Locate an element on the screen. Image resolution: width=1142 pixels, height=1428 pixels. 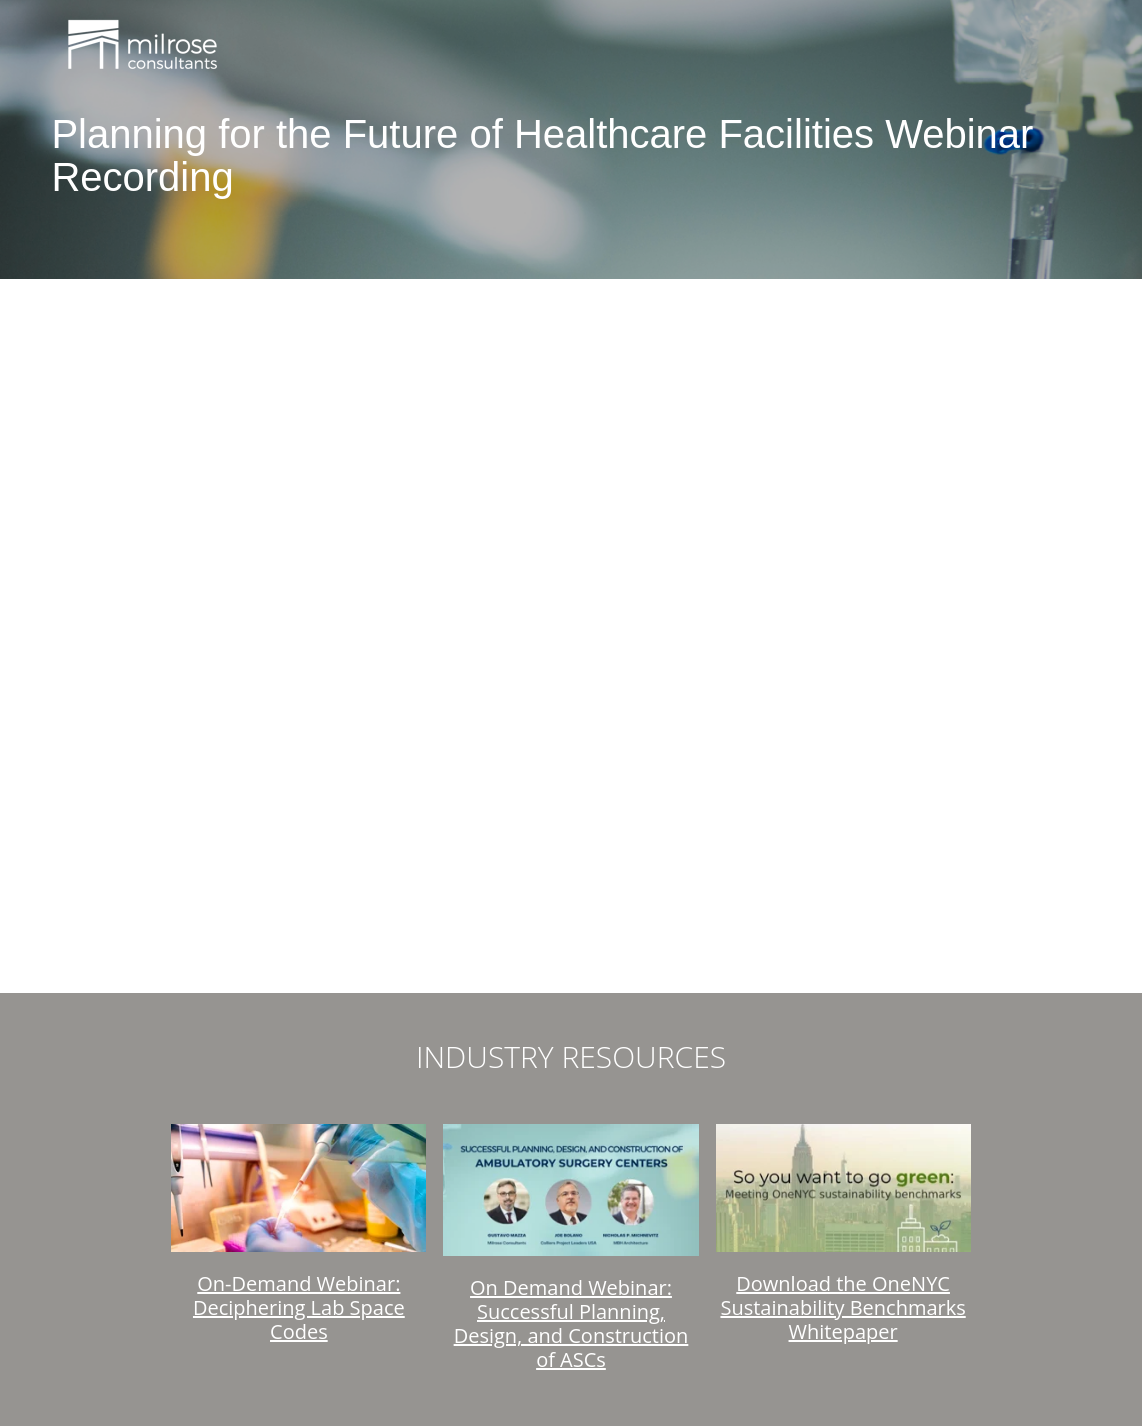
Download the OneNYC Sustainability Benchmarks Whitepaper is located at coordinates (842, 1307).